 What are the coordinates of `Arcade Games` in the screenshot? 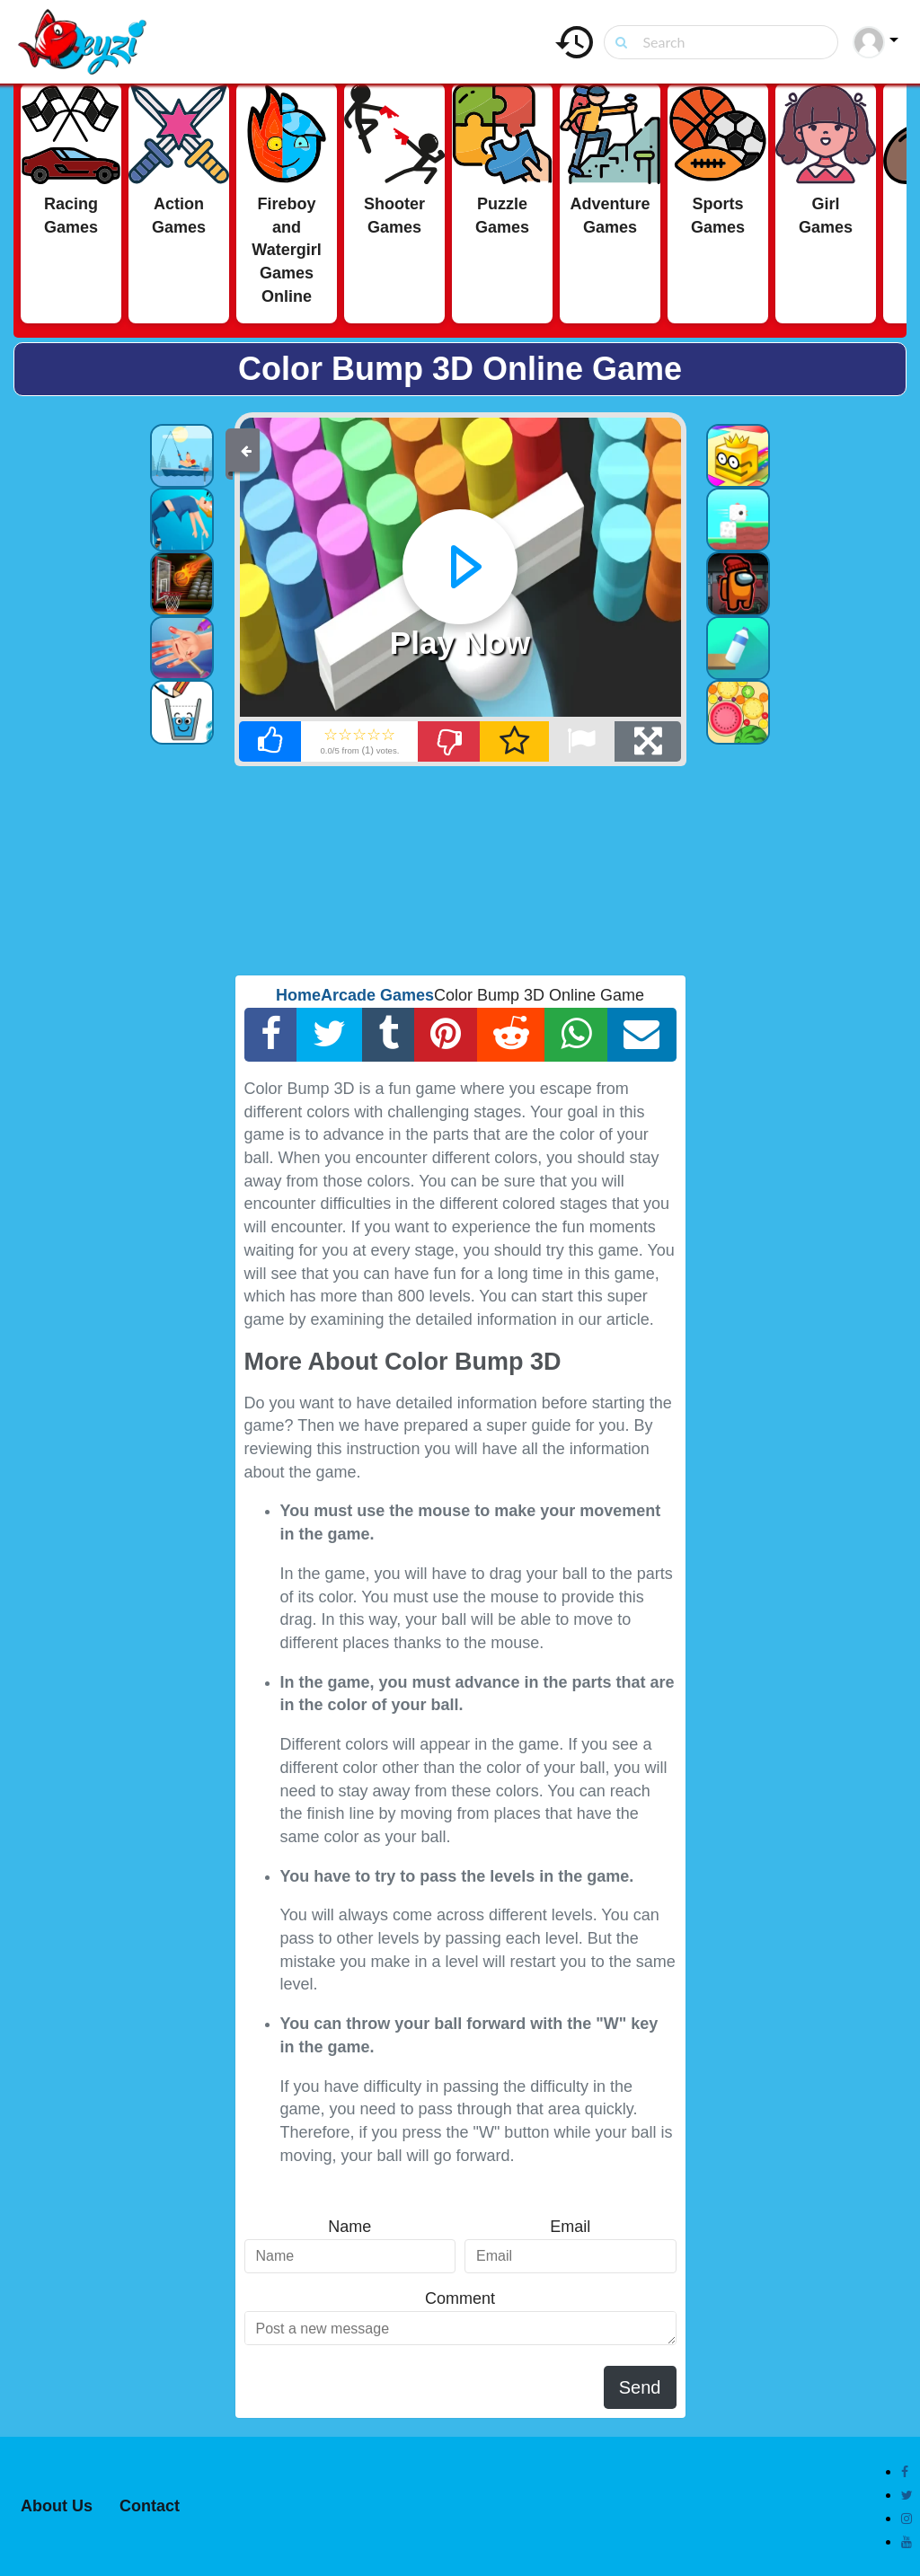 It's located at (377, 995).